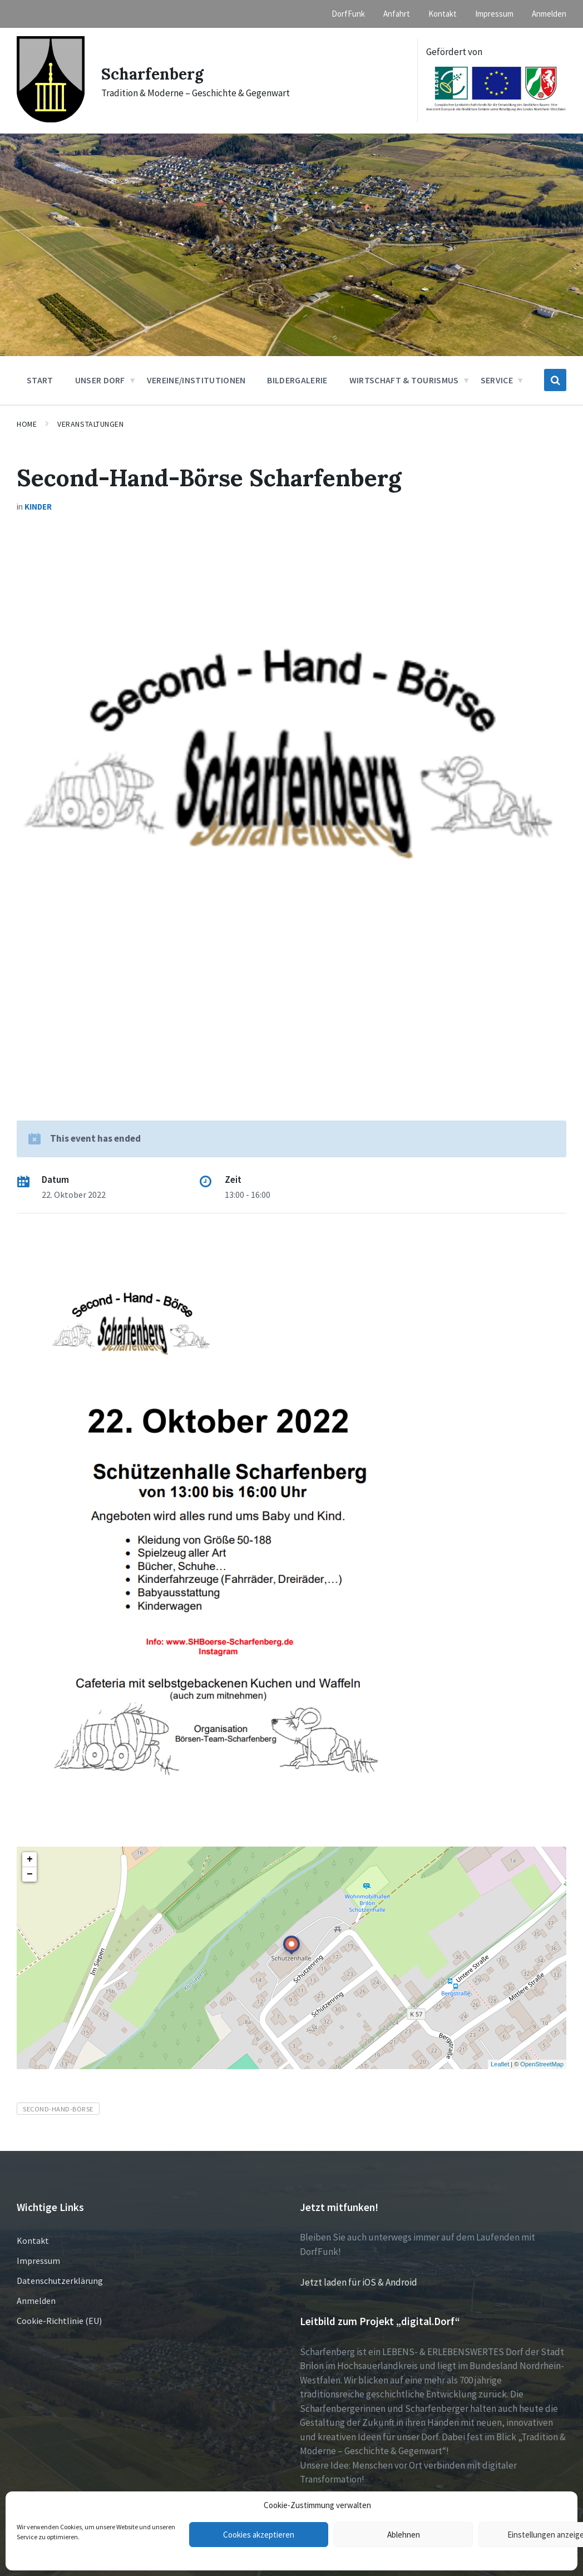 The height and width of the screenshot is (2576, 583). Describe the element at coordinates (90, 424) in the screenshot. I see `Veranstaltungen` at that location.